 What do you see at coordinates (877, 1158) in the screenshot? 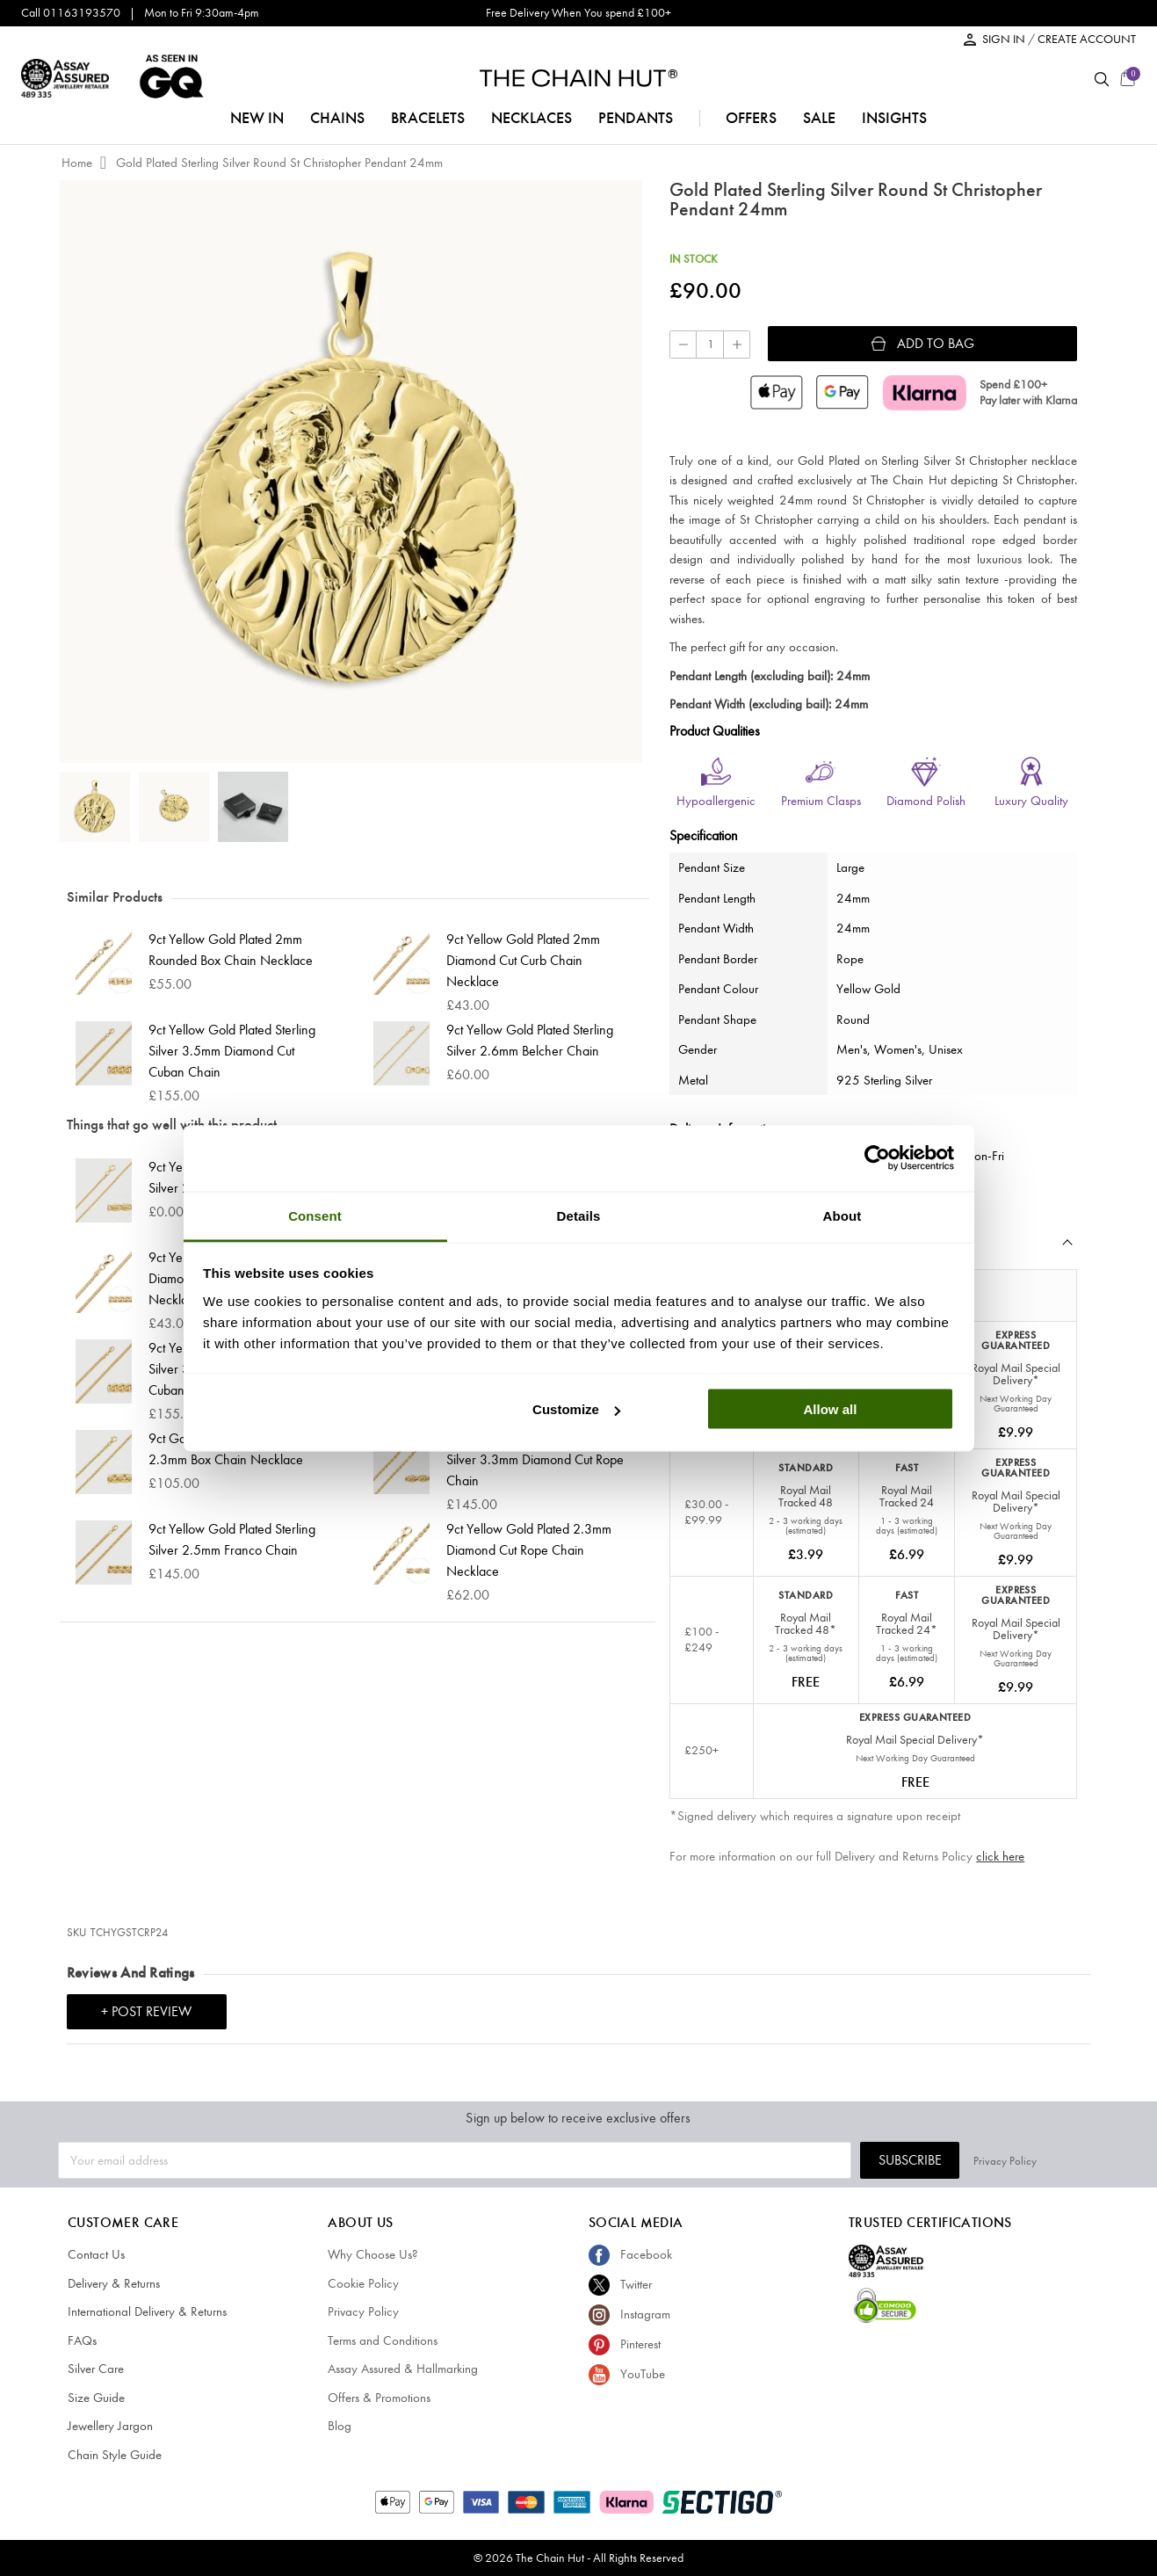
I see `[Cookiebot by Usercentrics - opens in a new window]` at bounding box center [877, 1158].